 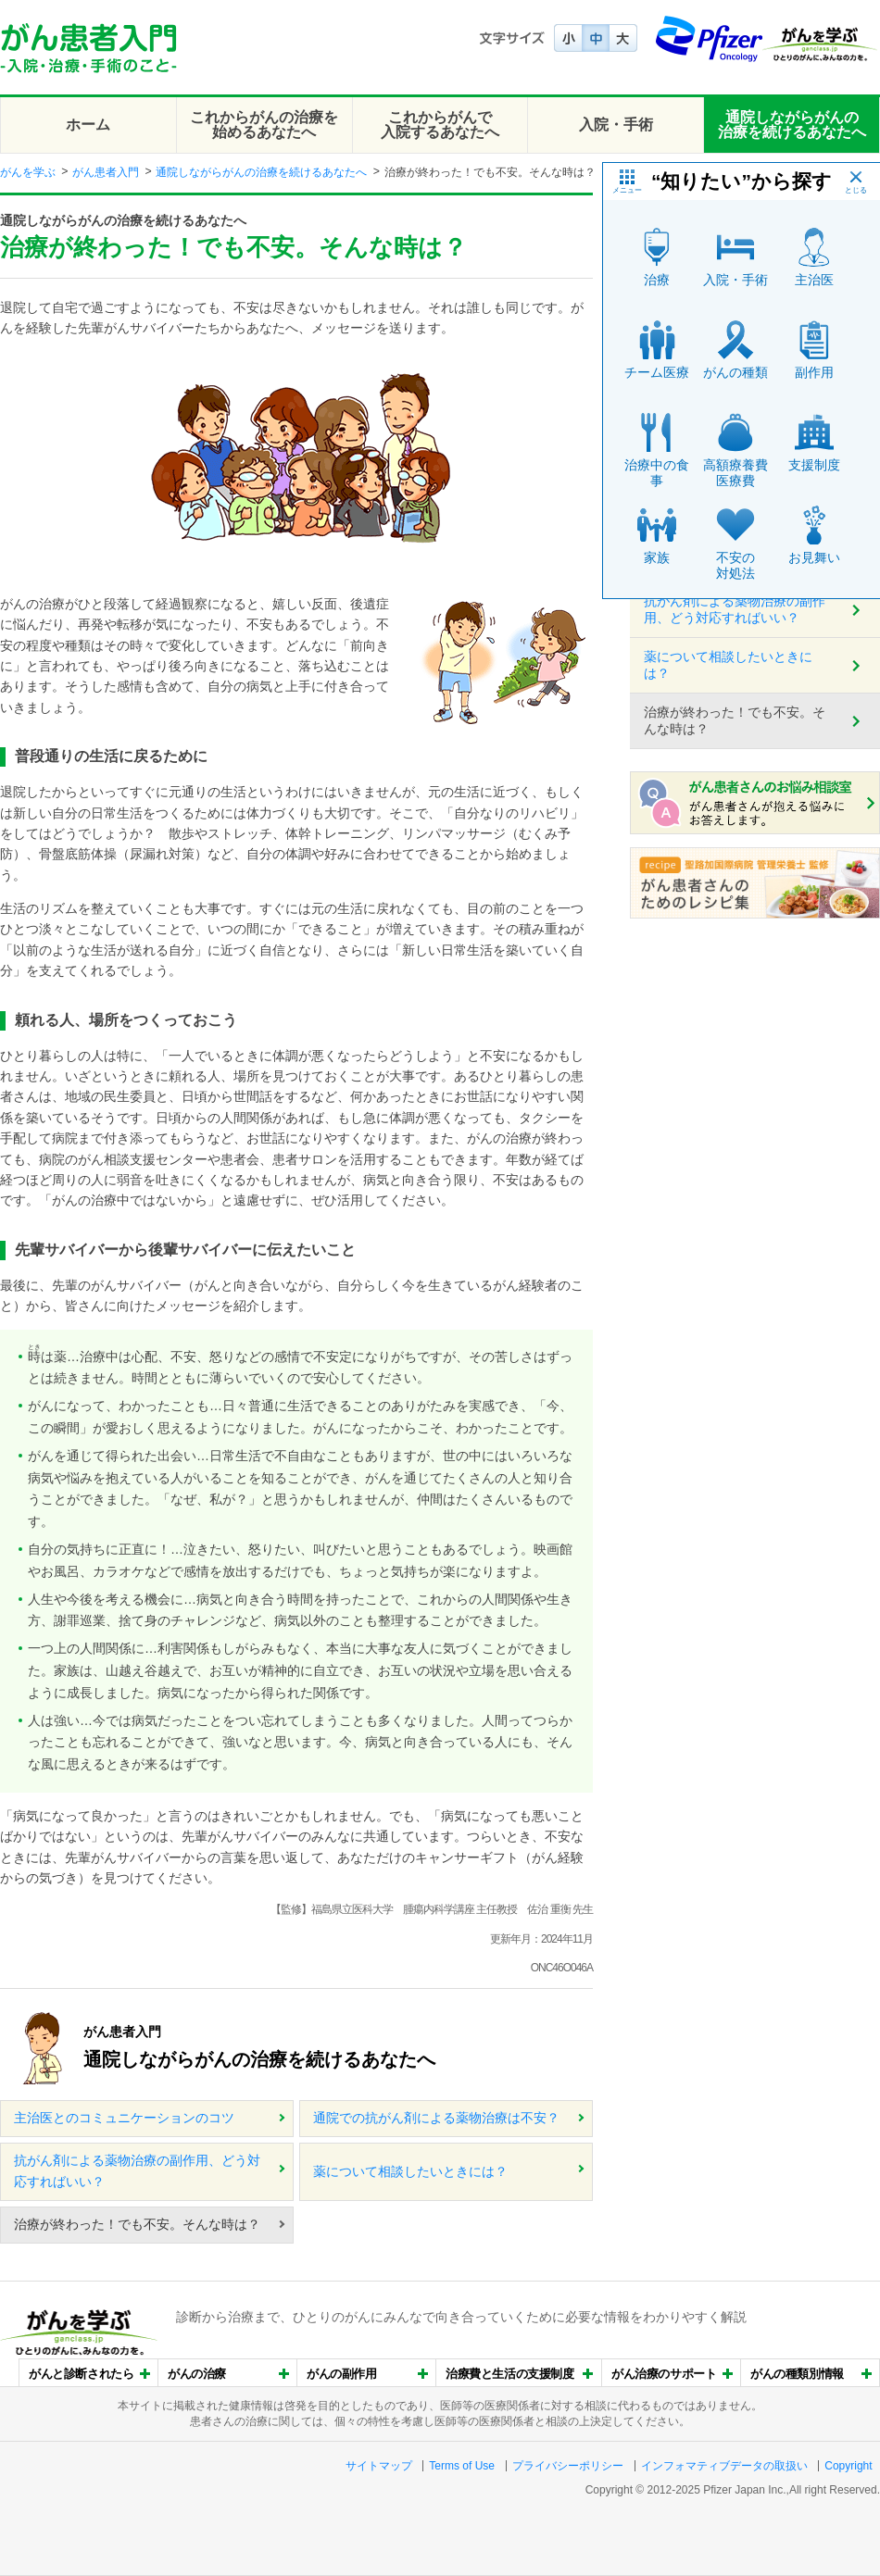 What do you see at coordinates (88, 124) in the screenshot?
I see `ホーム` at bounding box center [88, 124].